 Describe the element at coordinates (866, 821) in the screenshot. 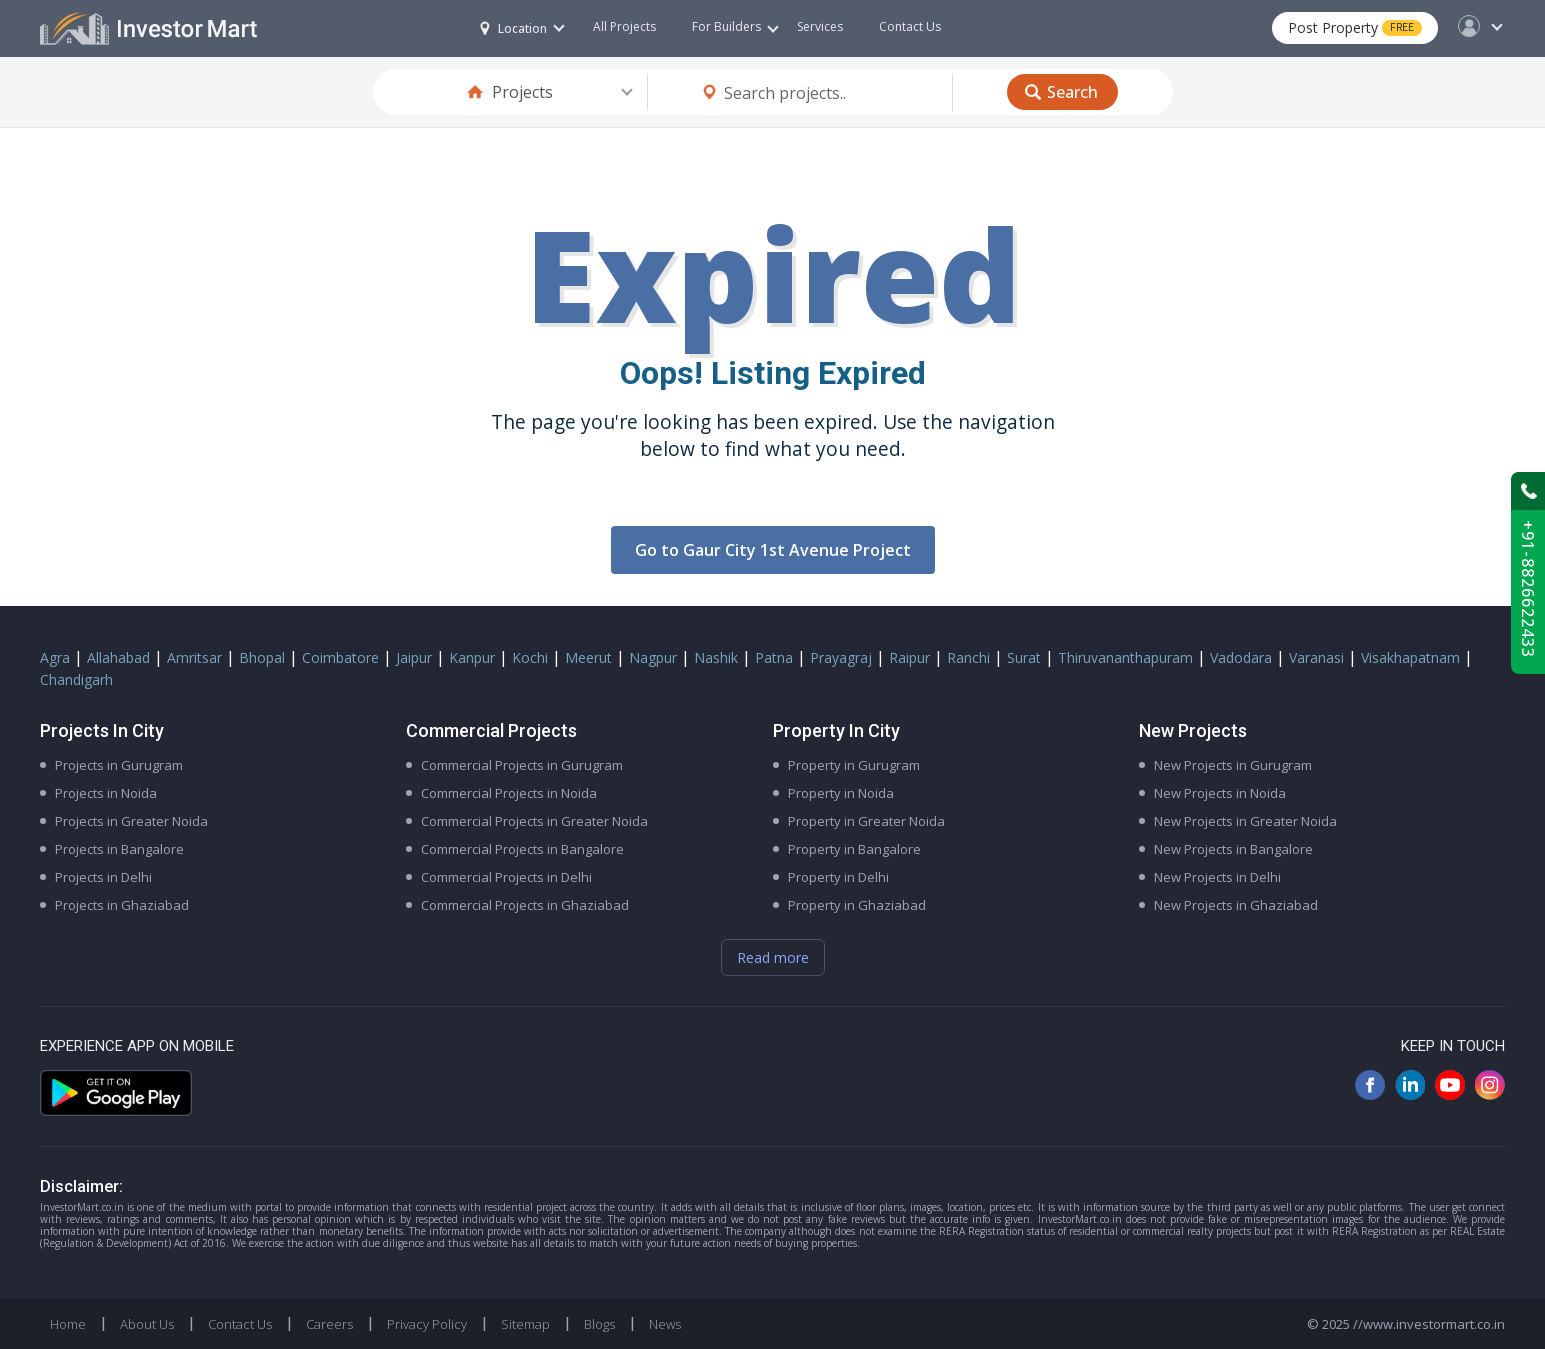

I see `Property in Greater Noida` at that location.